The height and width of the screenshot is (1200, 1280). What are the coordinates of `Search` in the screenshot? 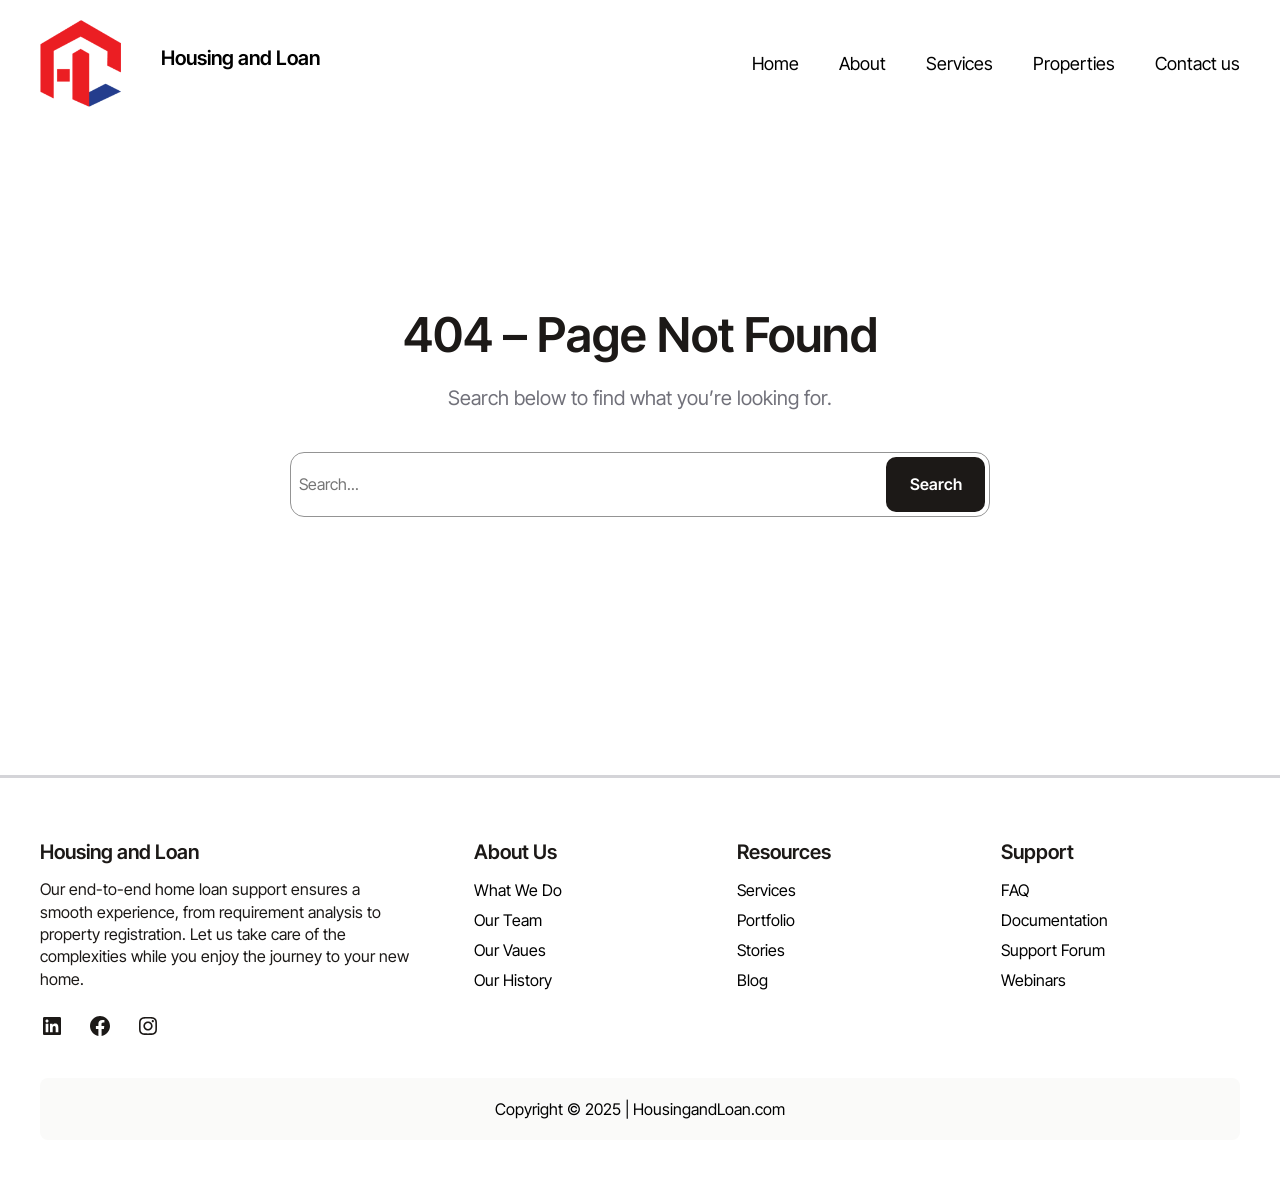 It's located at (936, 484).